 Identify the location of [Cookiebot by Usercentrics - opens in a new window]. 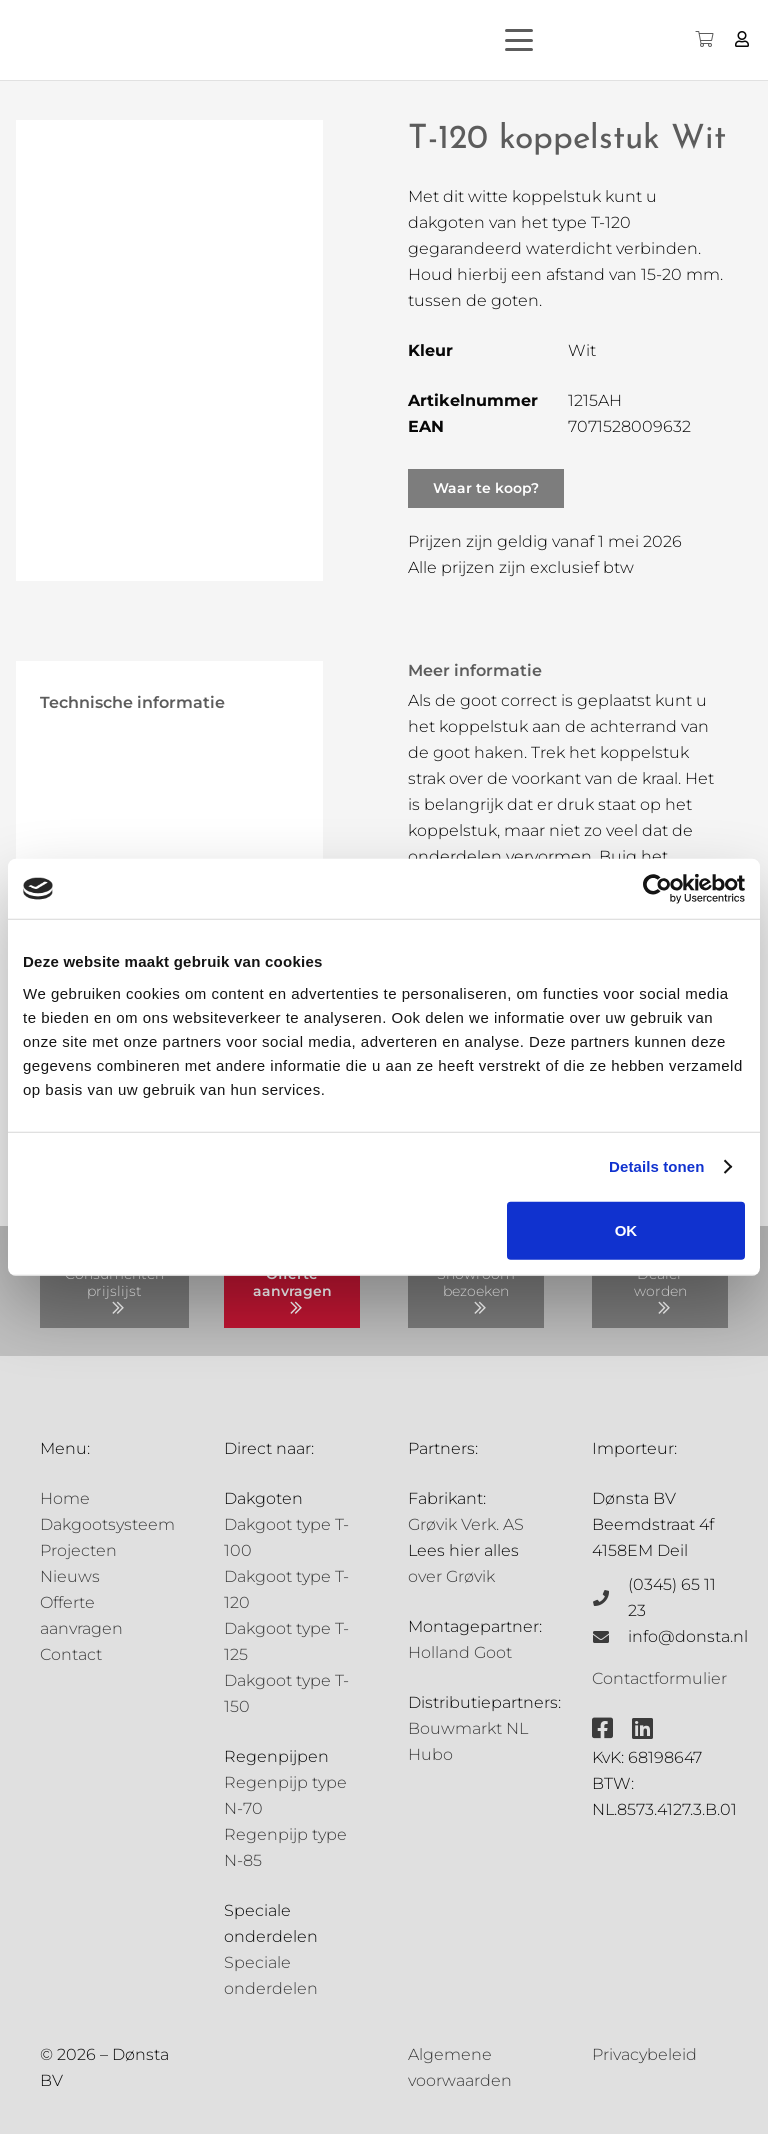
(657, 889).